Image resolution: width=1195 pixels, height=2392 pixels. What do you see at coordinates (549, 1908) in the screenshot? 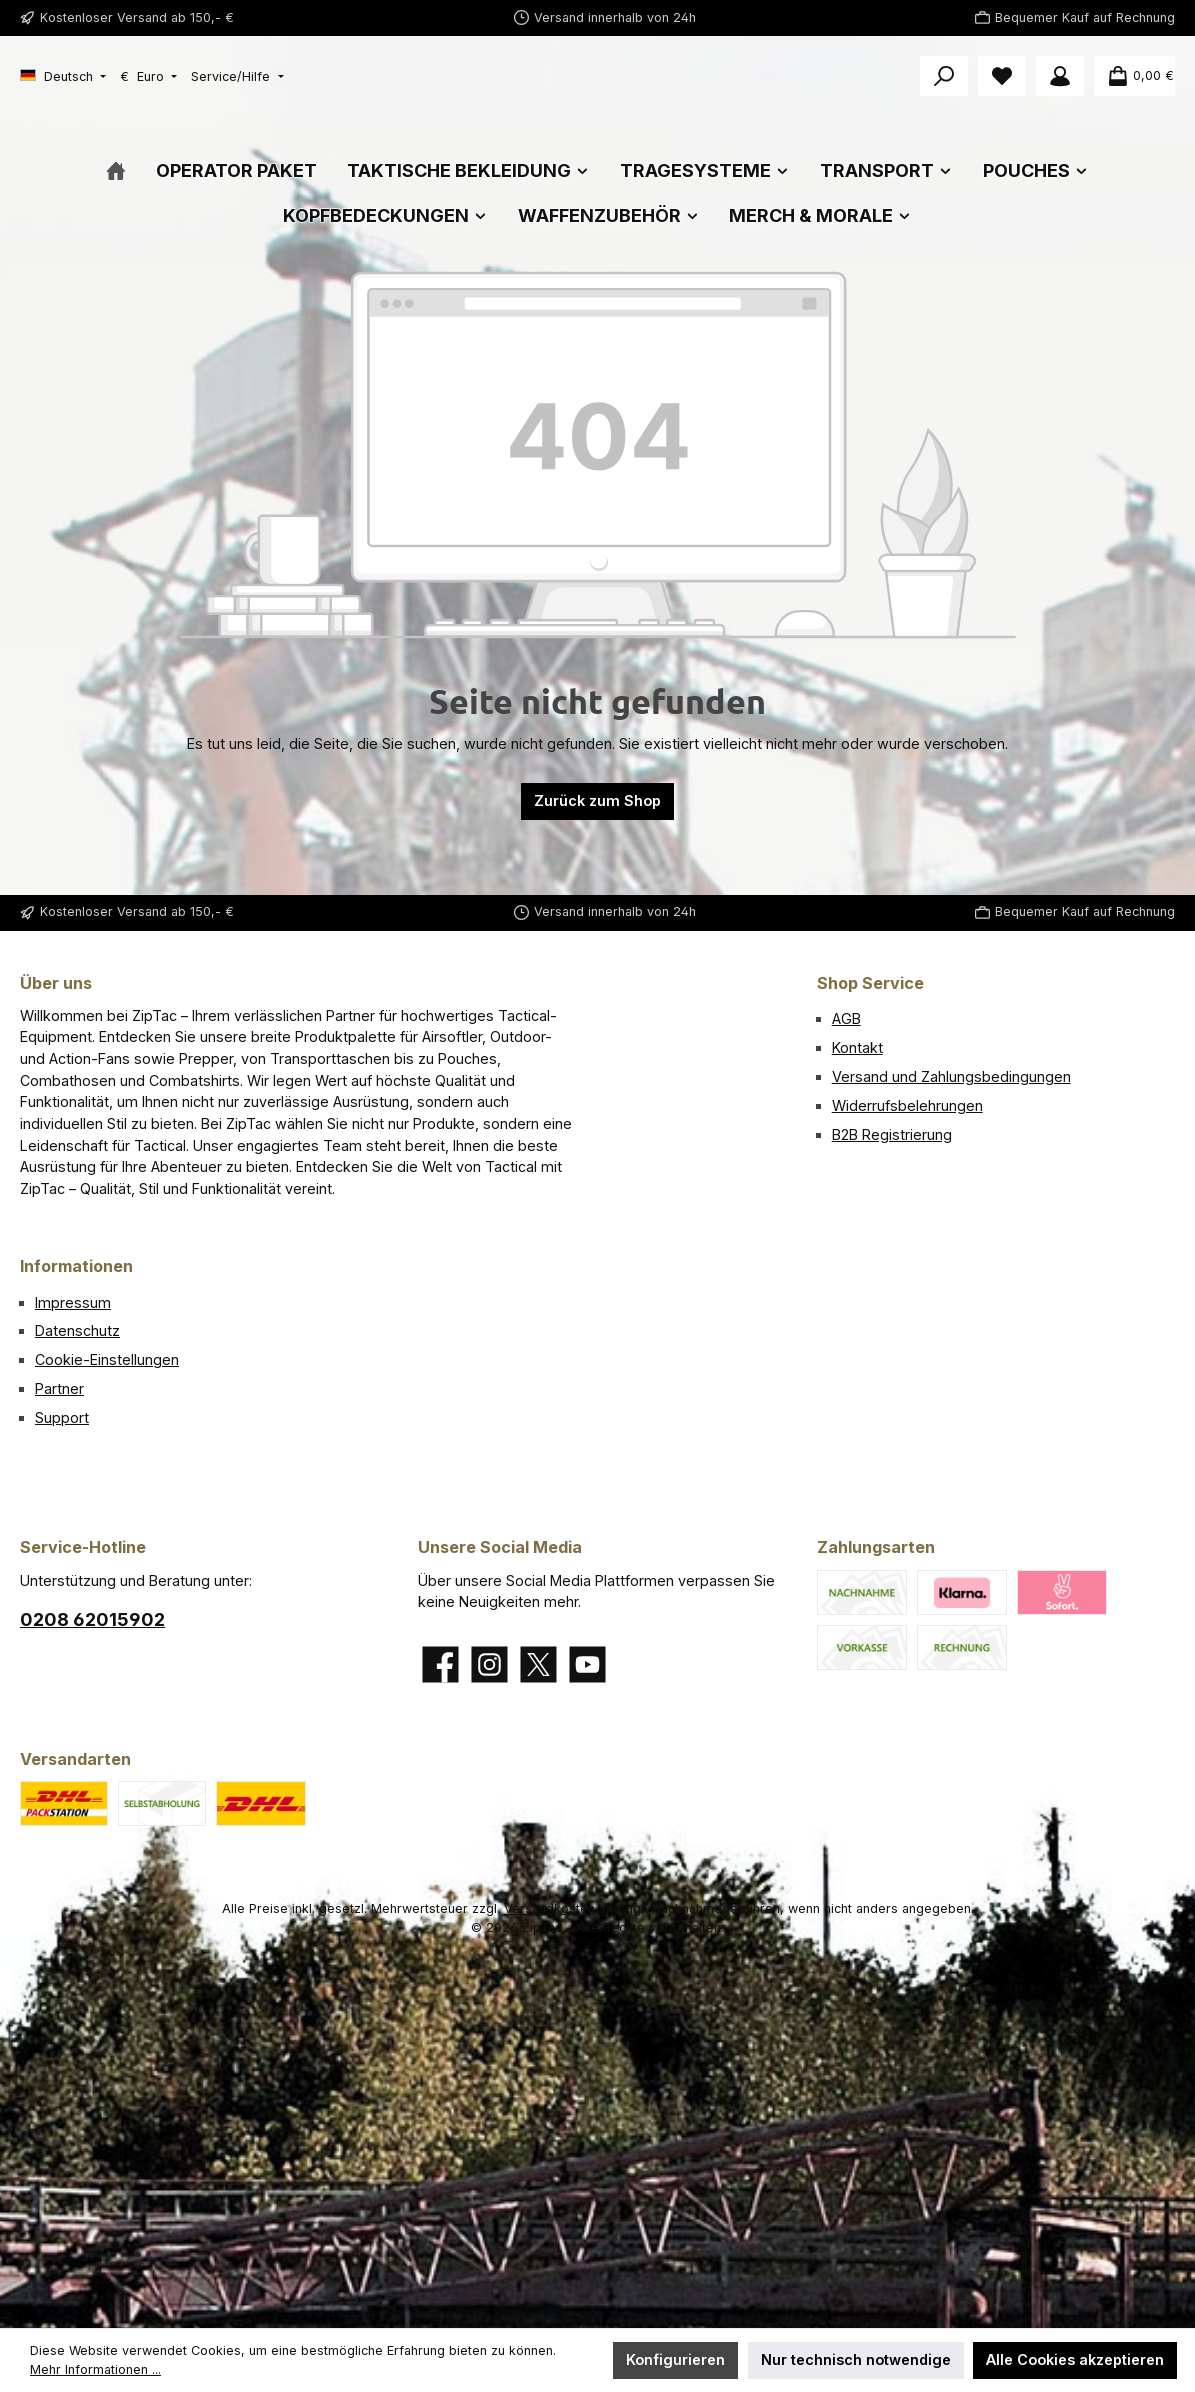
I see `Versandkosten` at bounding box center [549, 1908].